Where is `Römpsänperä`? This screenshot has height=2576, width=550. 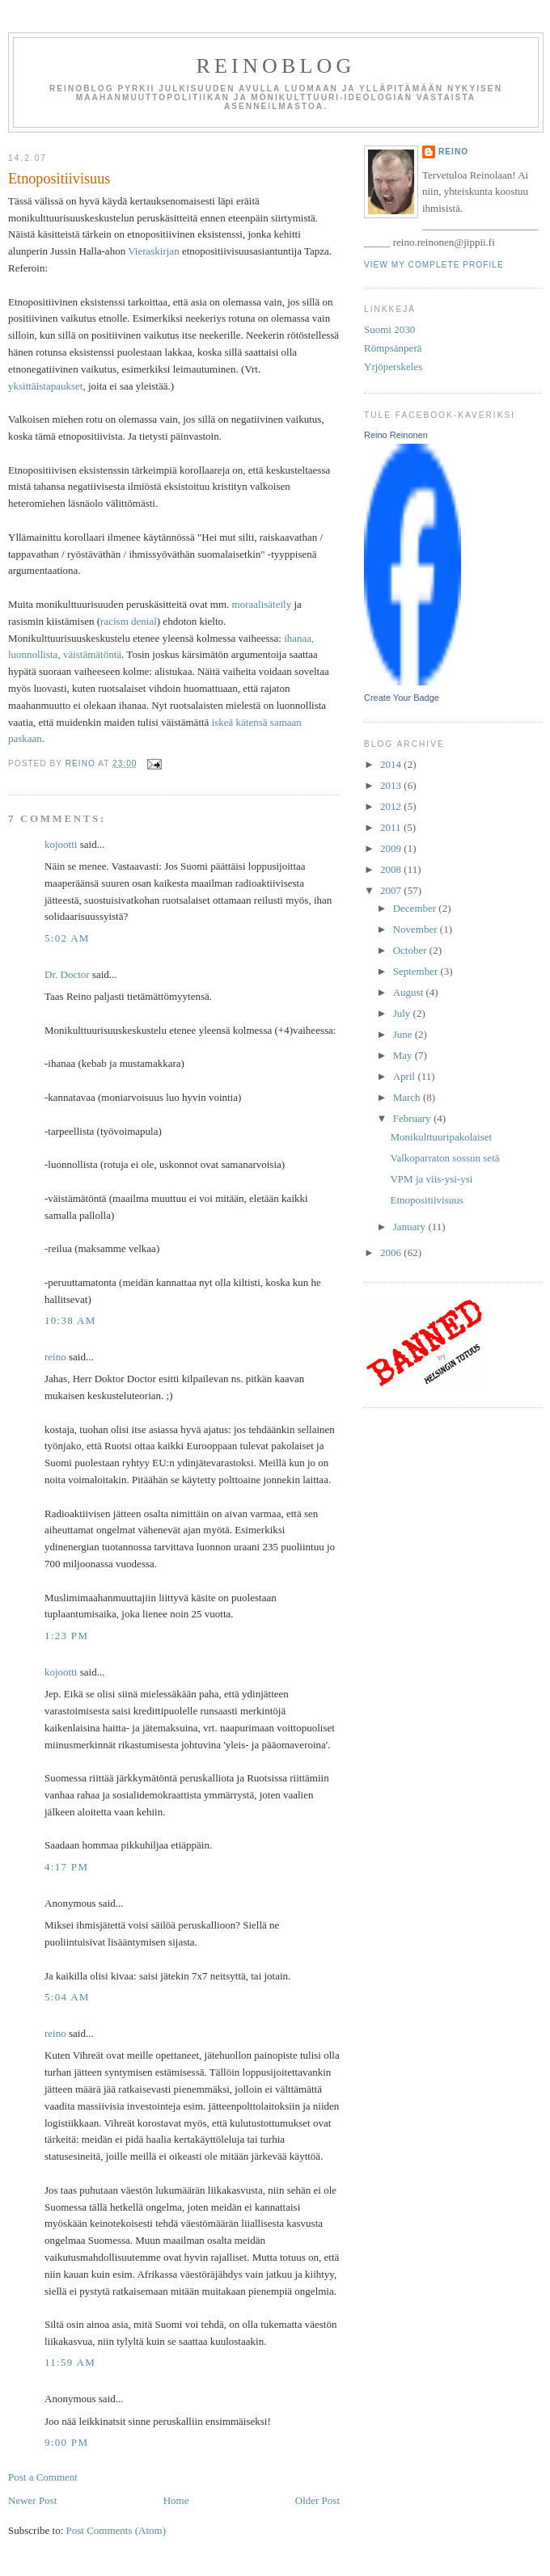 Römpsänperä is located at coordinates (392, 348).